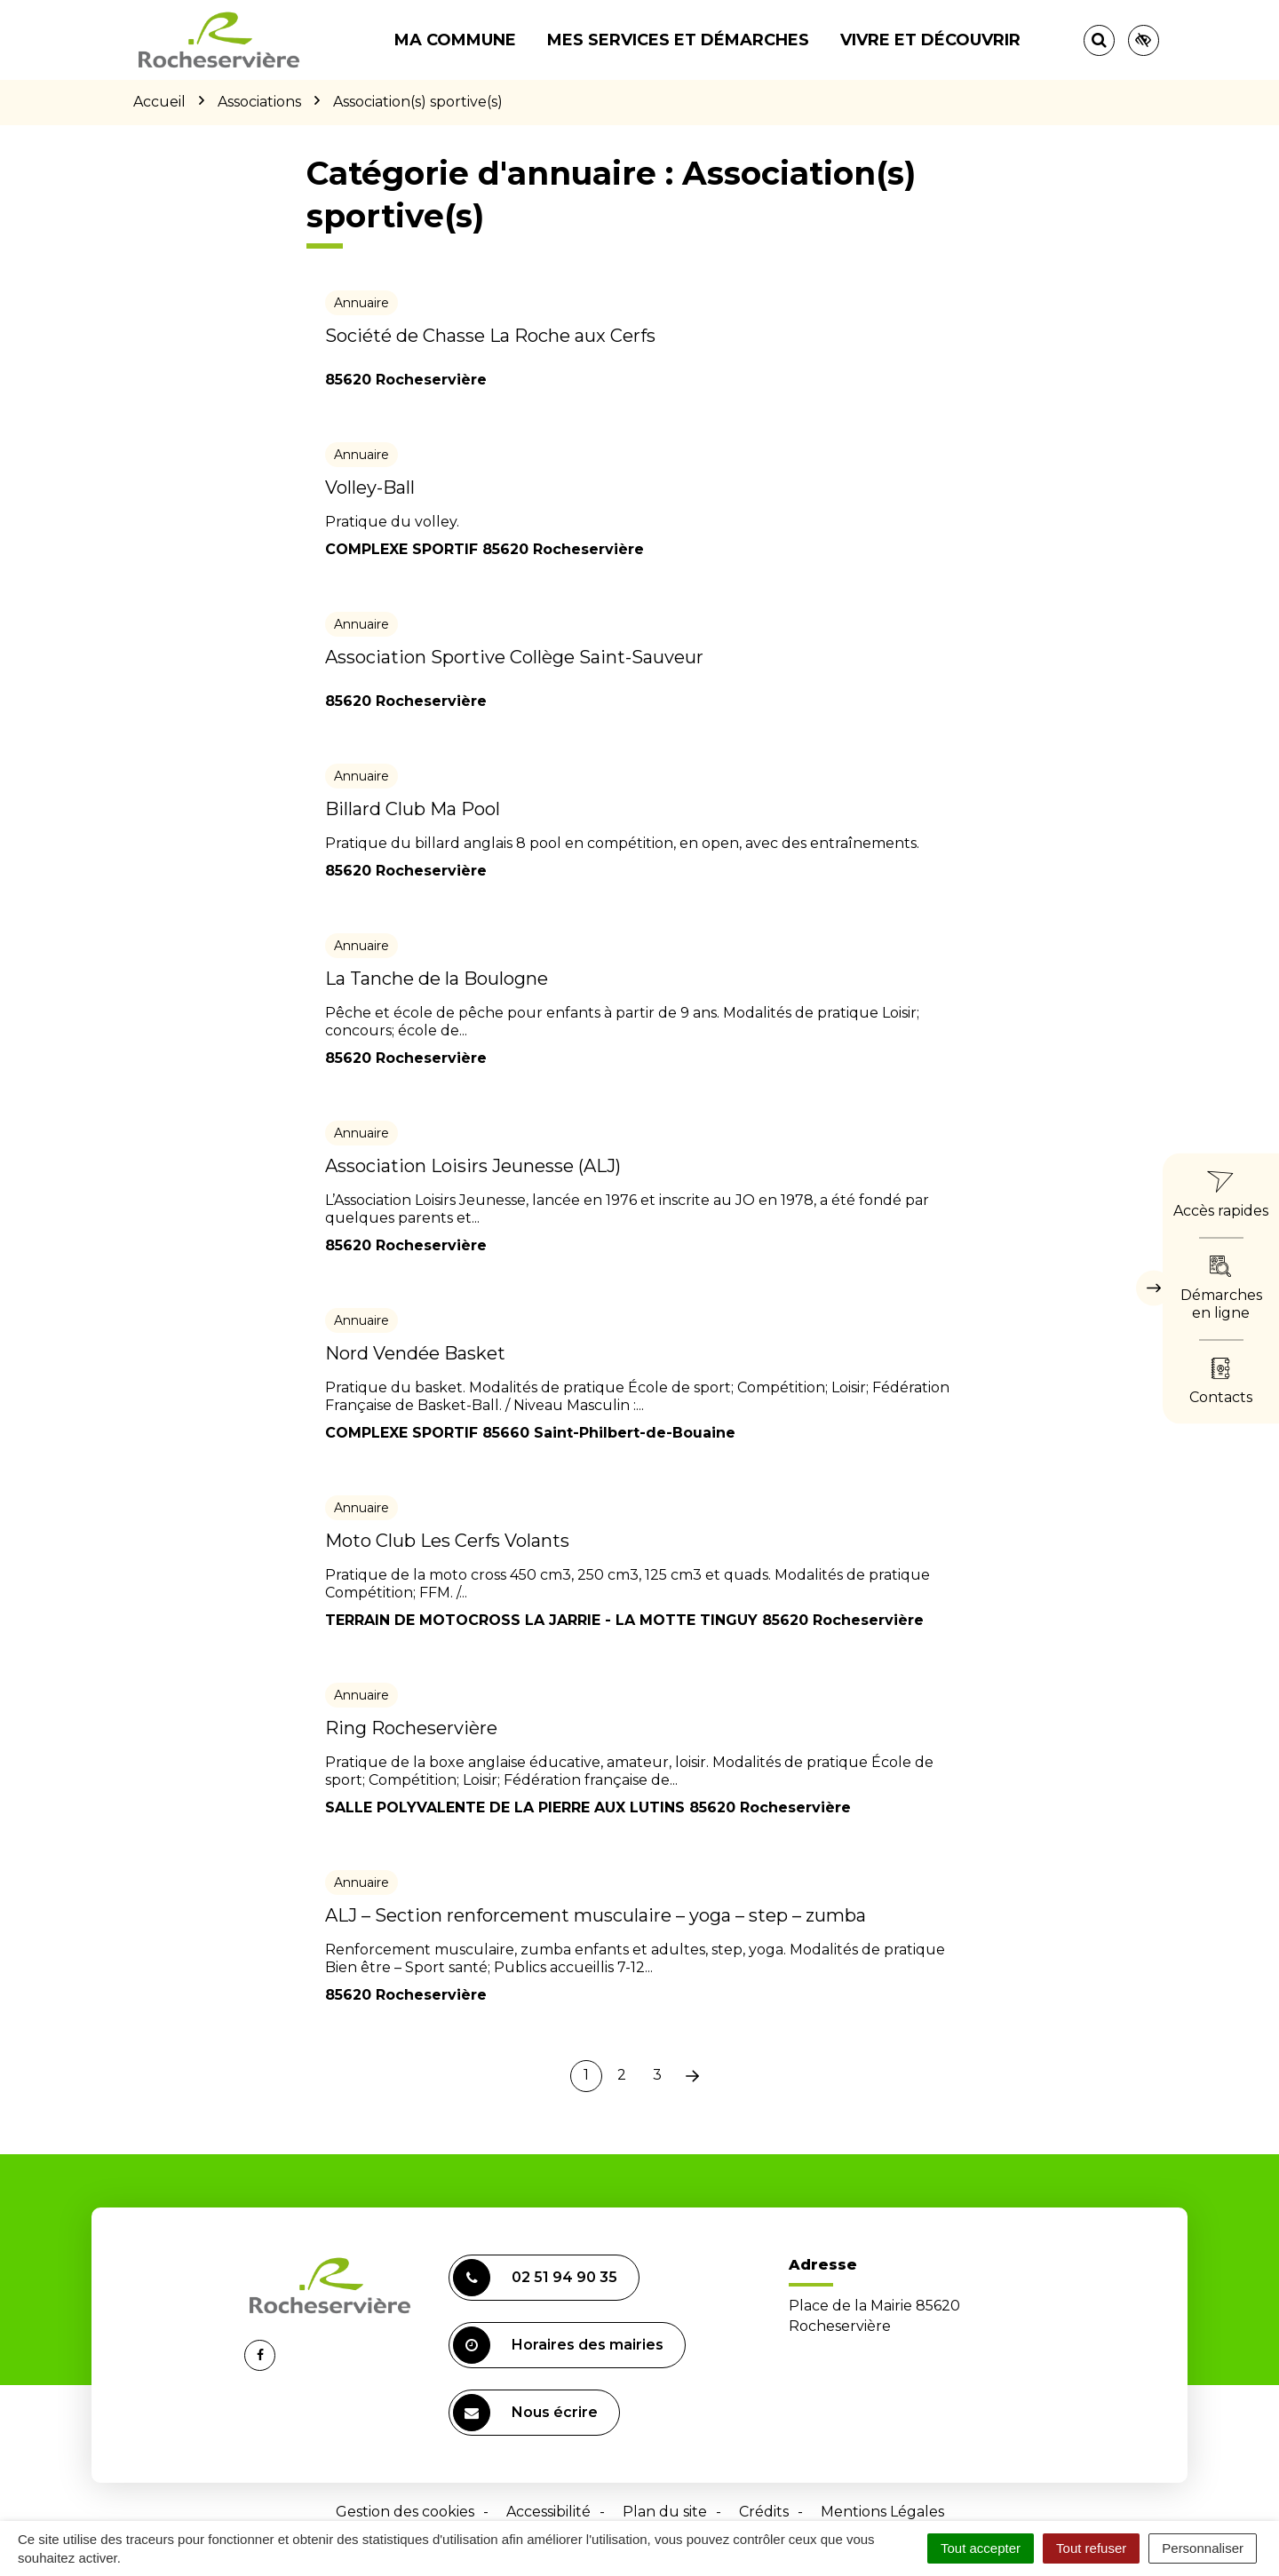  I want to click on Horaires des mairies, so click(558, 2345).